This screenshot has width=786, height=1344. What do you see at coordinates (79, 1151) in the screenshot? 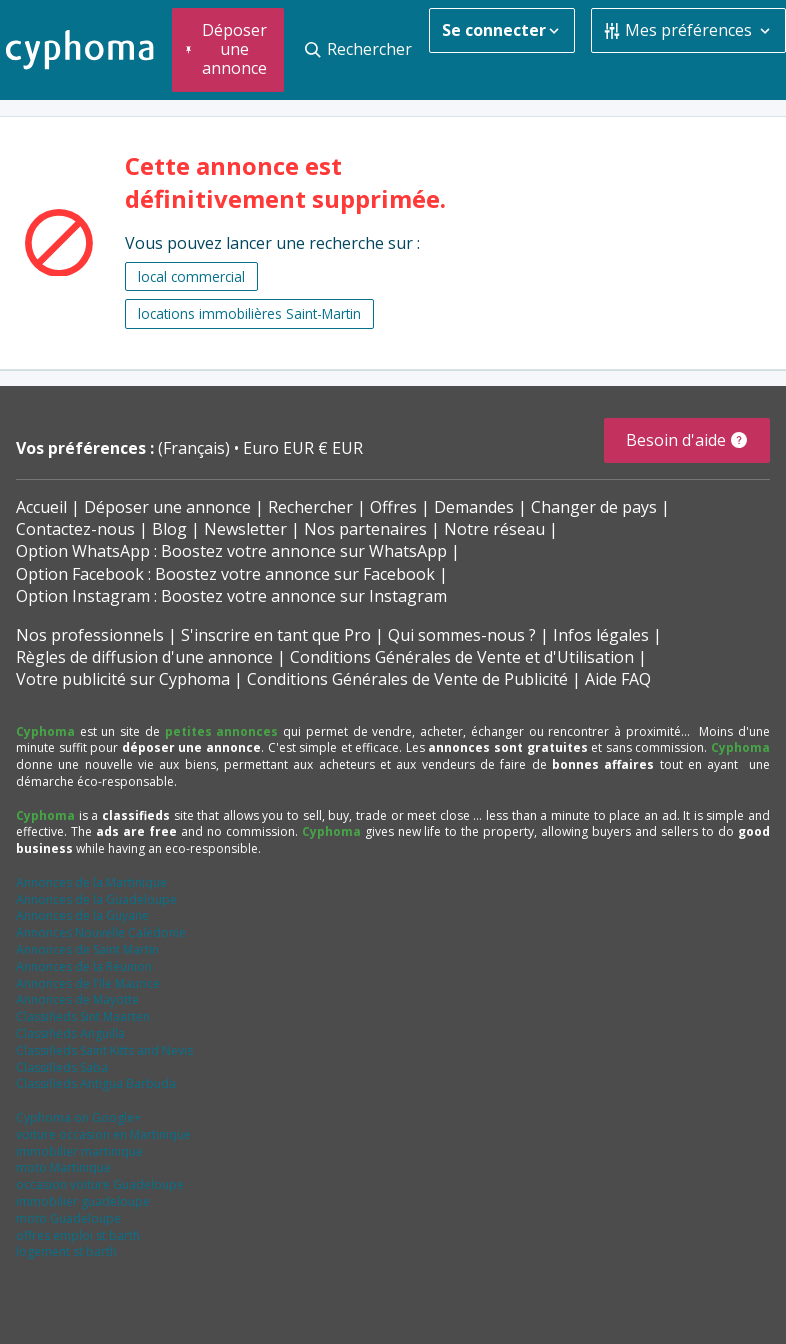
I see `immobilier martinique` at bounding box center [79, 1151].